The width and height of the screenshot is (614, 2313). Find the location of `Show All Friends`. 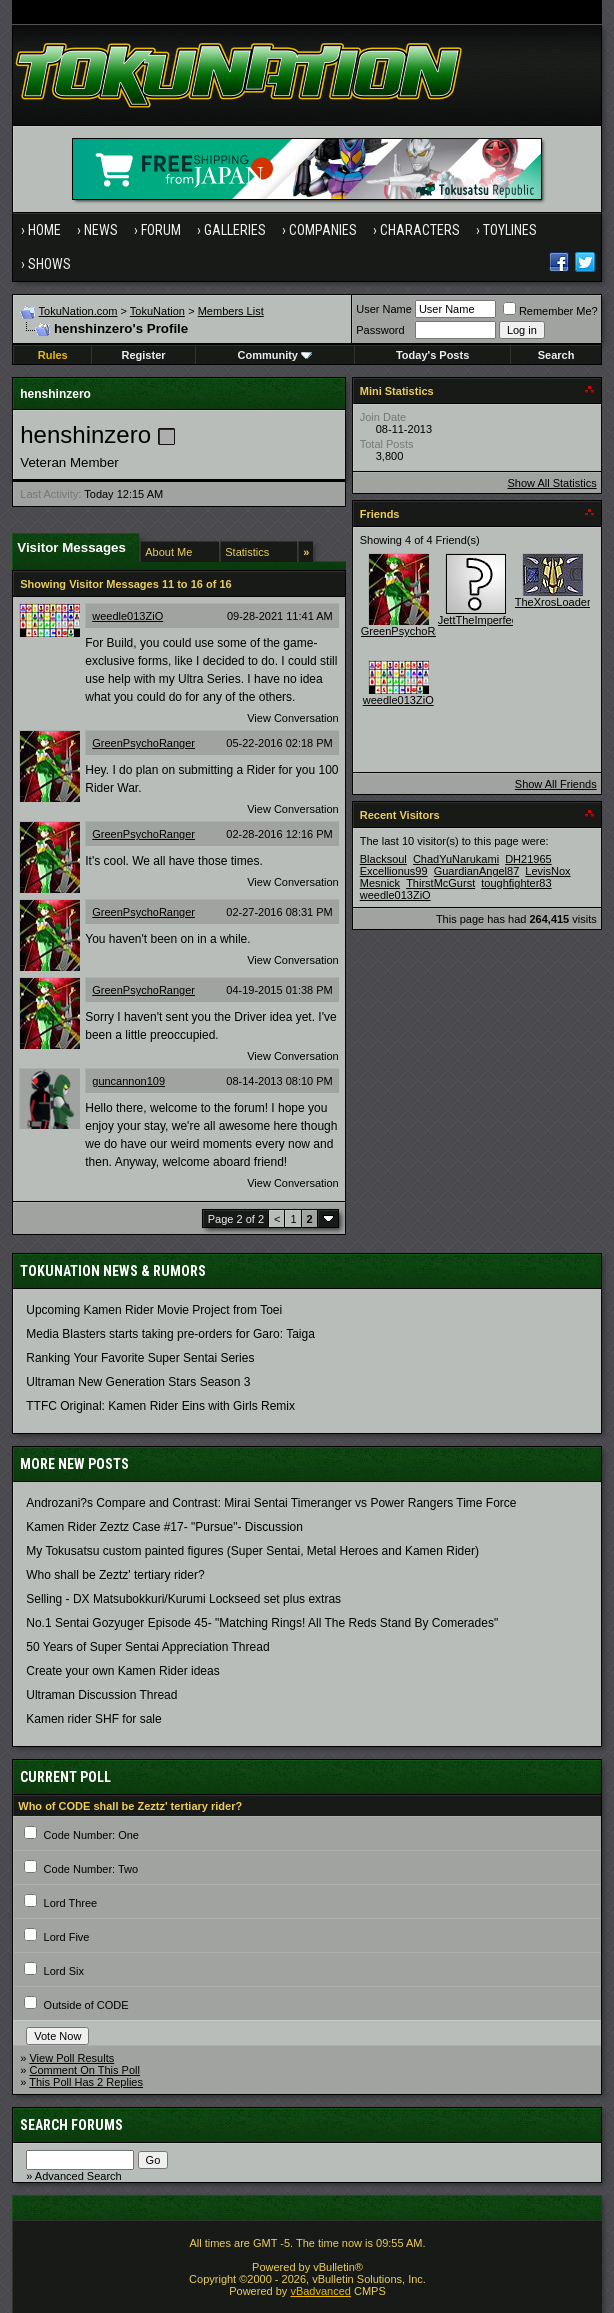

Show All Friends is located at coordinates (556, 784).